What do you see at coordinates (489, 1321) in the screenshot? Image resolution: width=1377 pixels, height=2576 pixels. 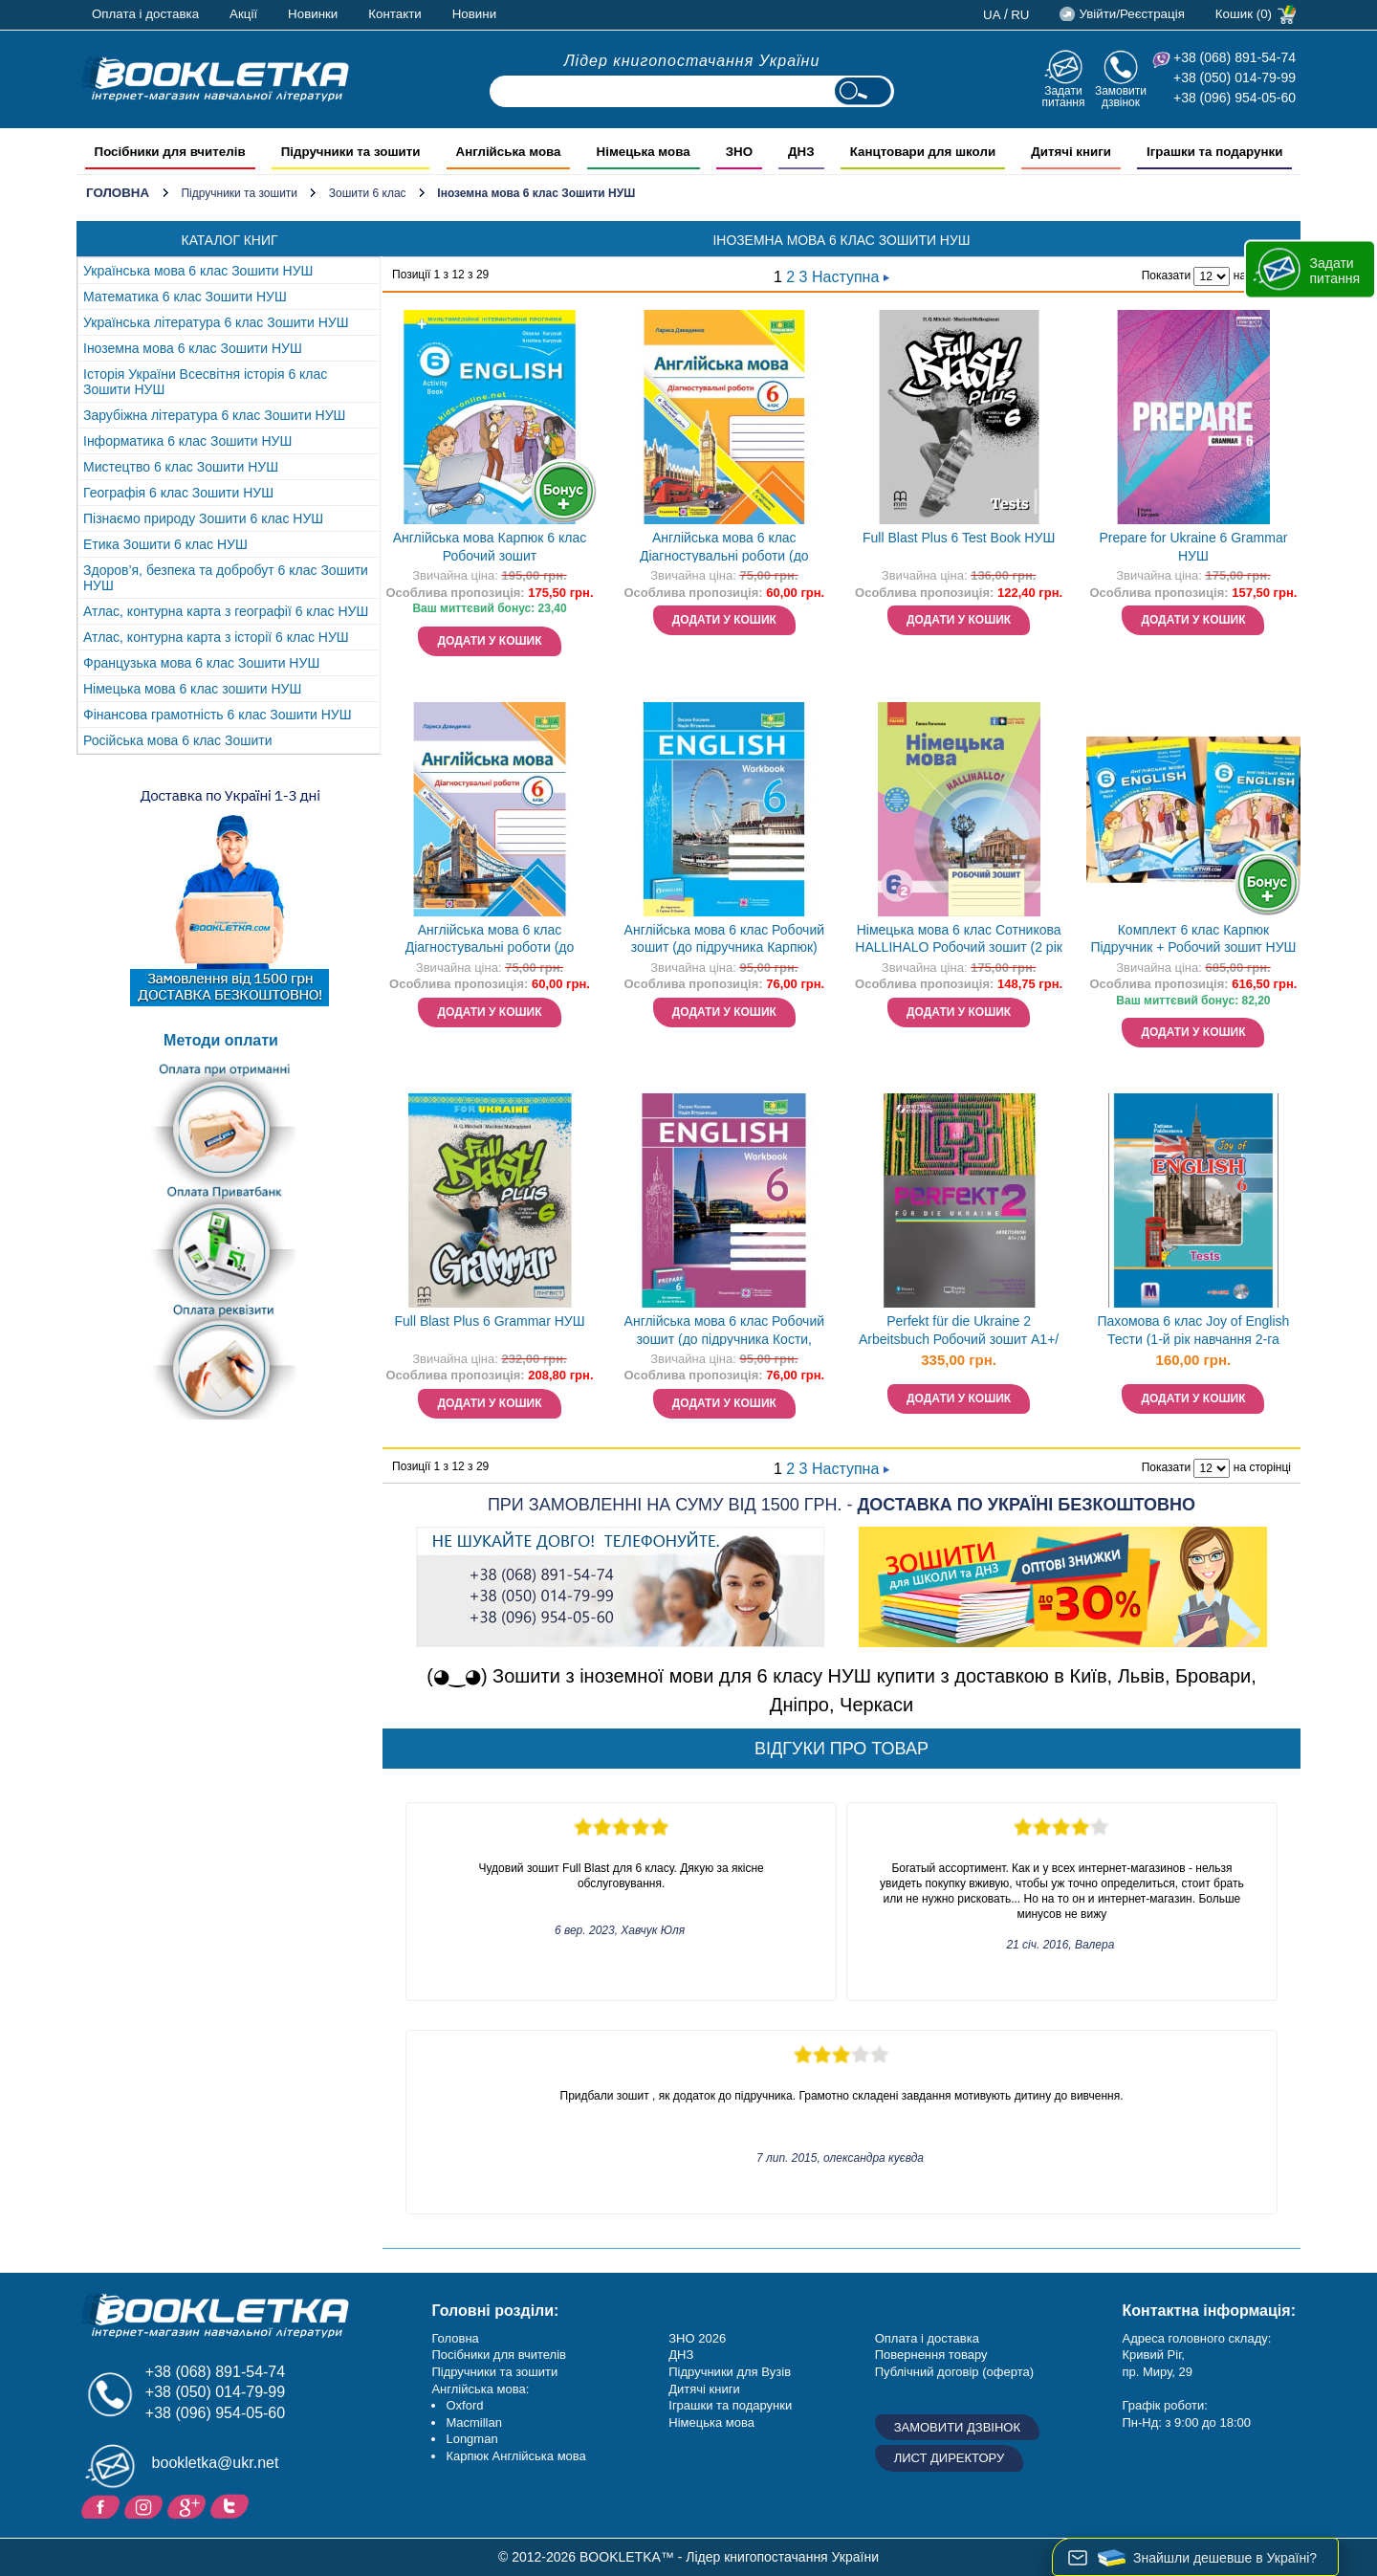 I see `Full Blast Plus 6 Grammar НУШ` at bounding box center [489, 1321].